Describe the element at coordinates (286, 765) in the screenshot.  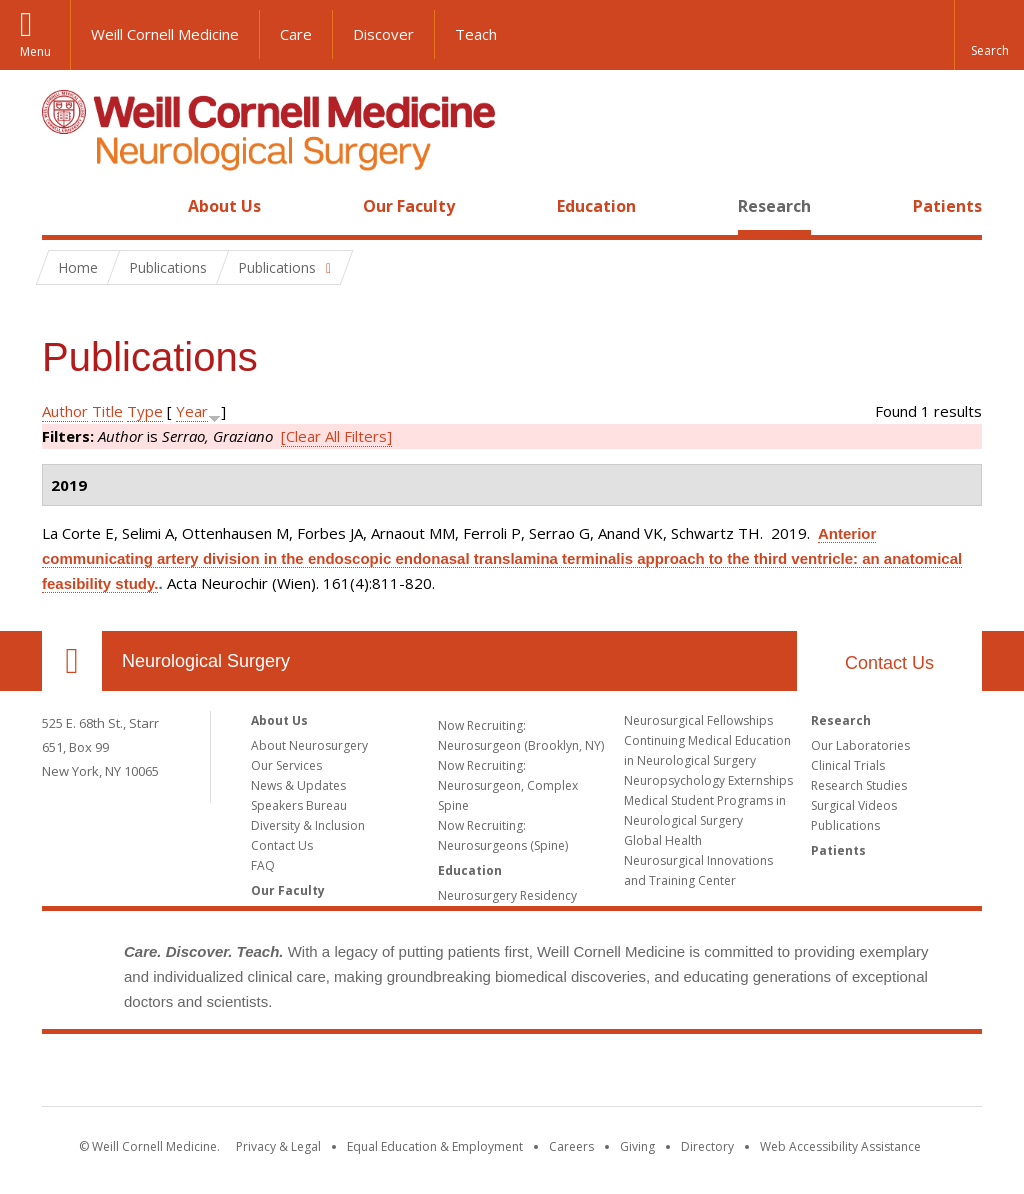
I see `Our Services` at that location.